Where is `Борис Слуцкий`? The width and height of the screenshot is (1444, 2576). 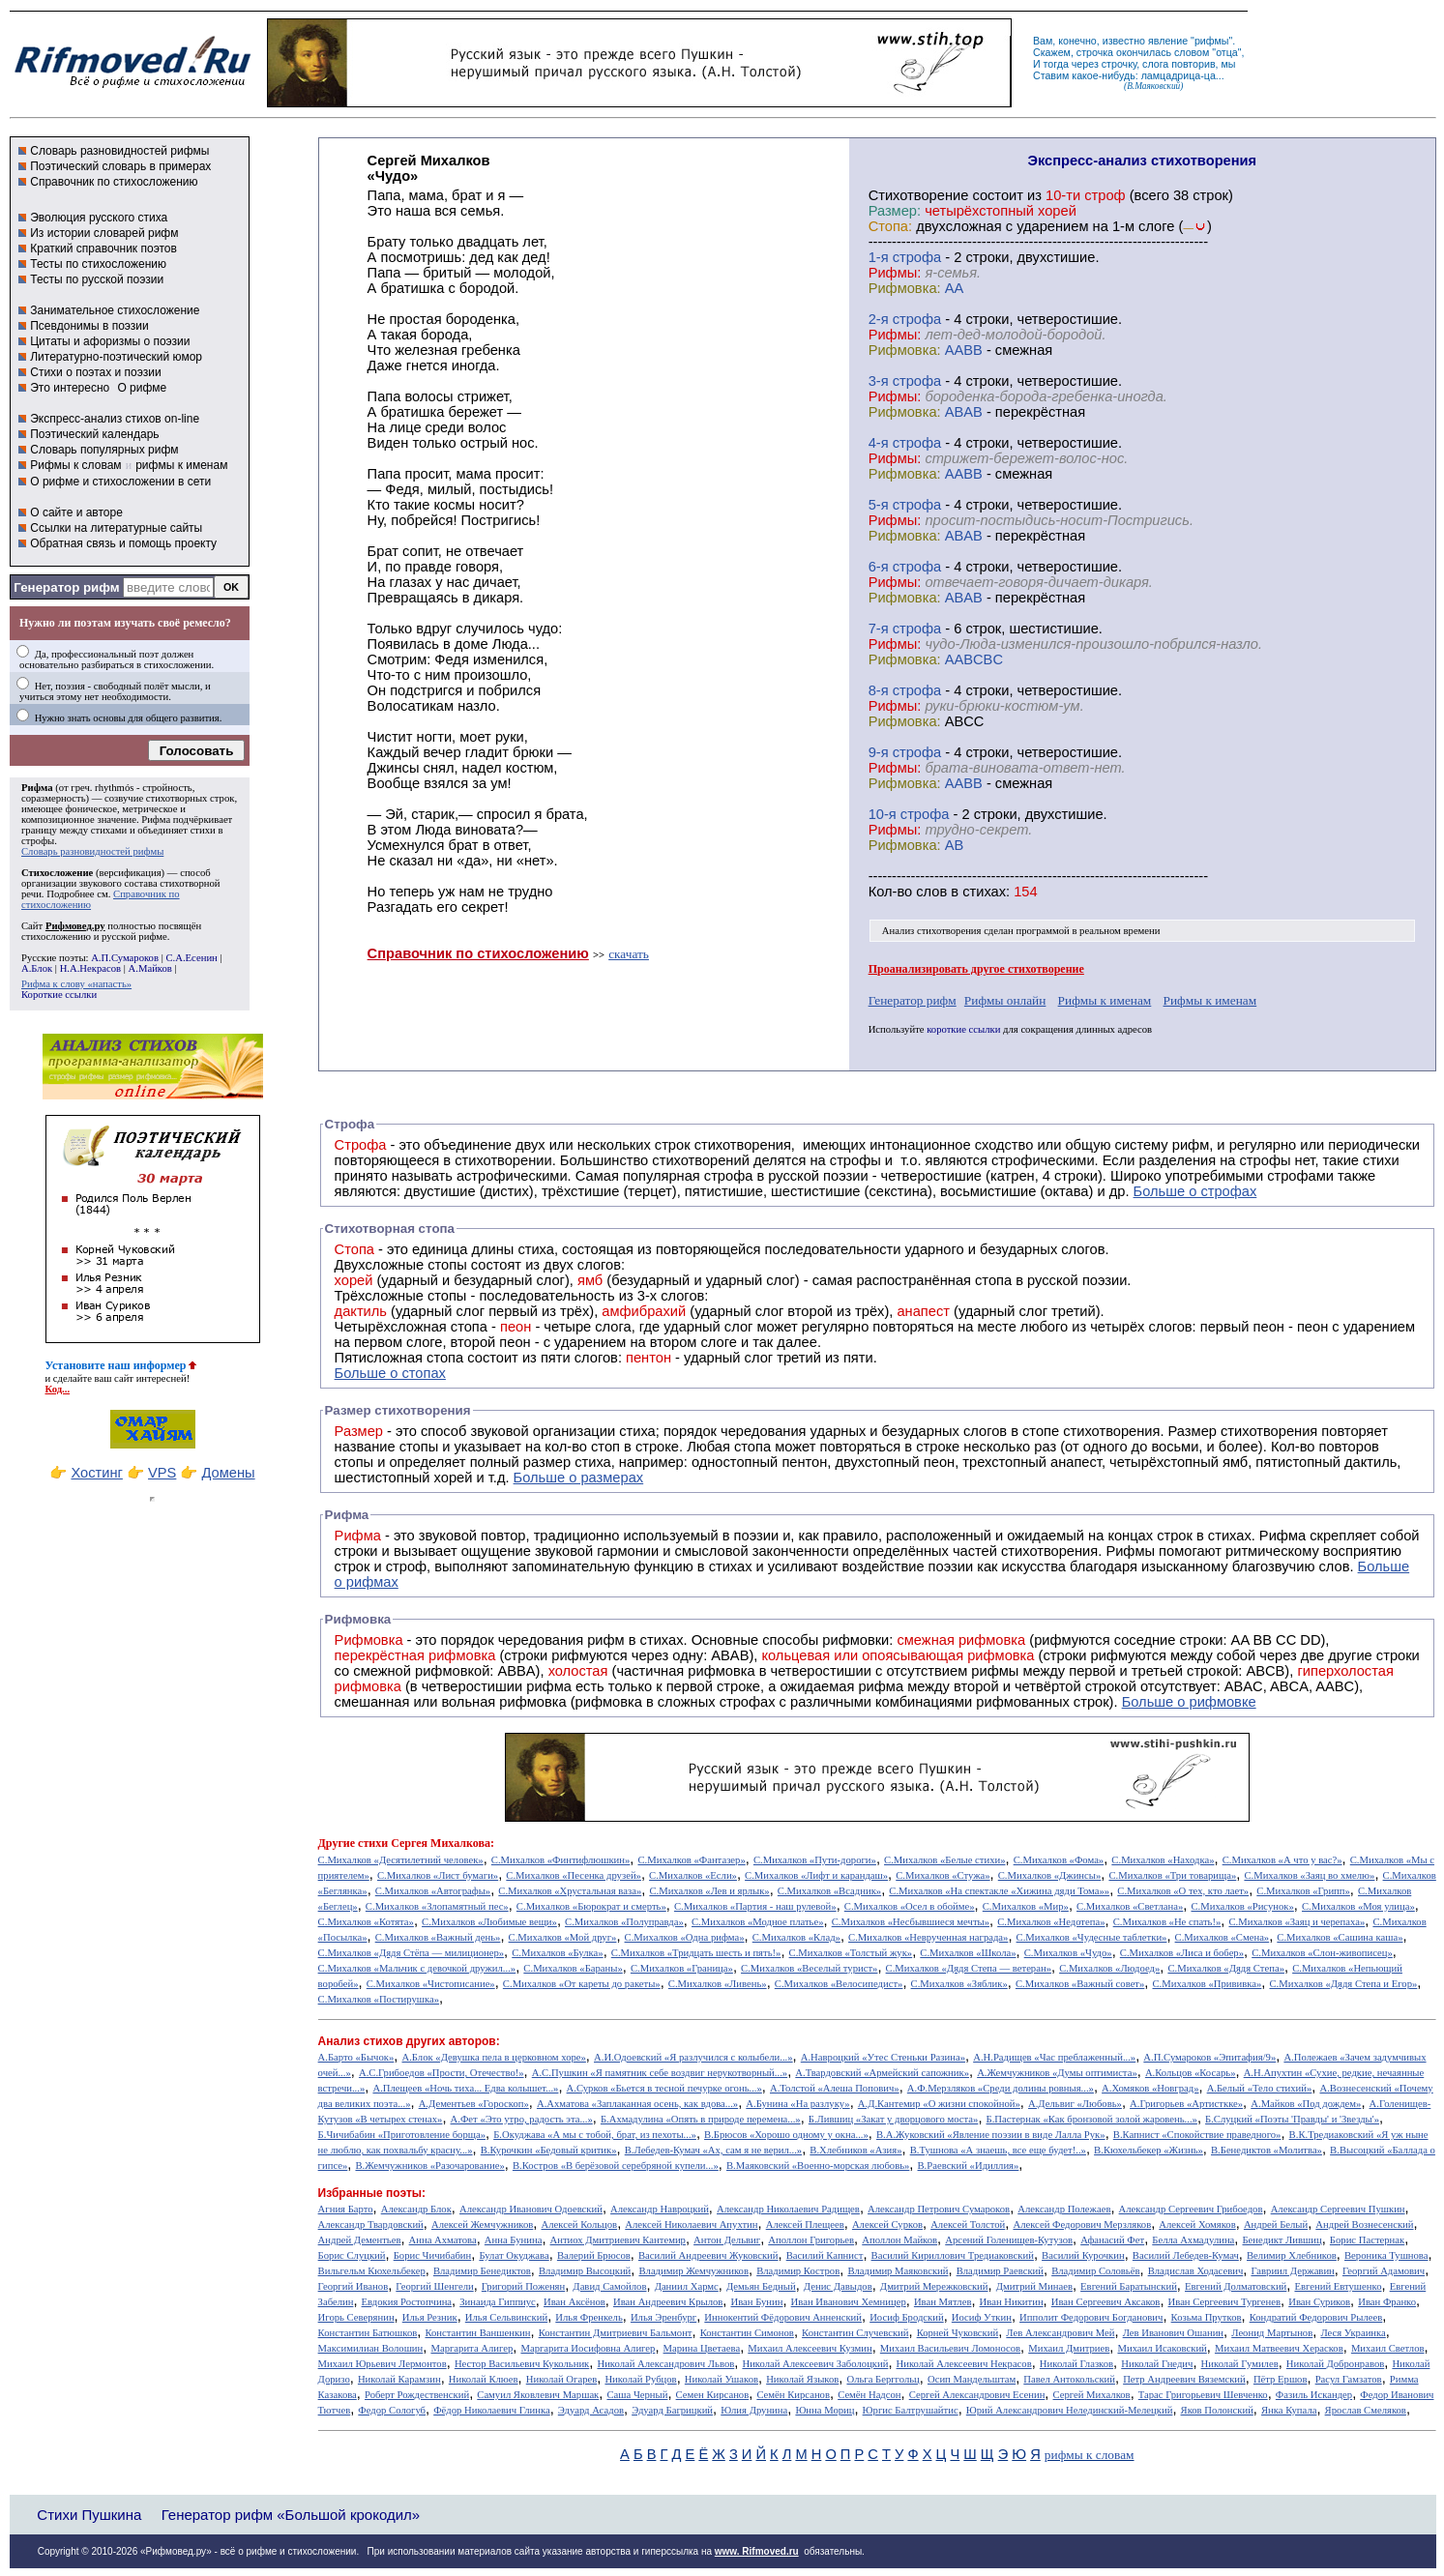 Борис Слуцкий is located at coordinates (352, 2255).